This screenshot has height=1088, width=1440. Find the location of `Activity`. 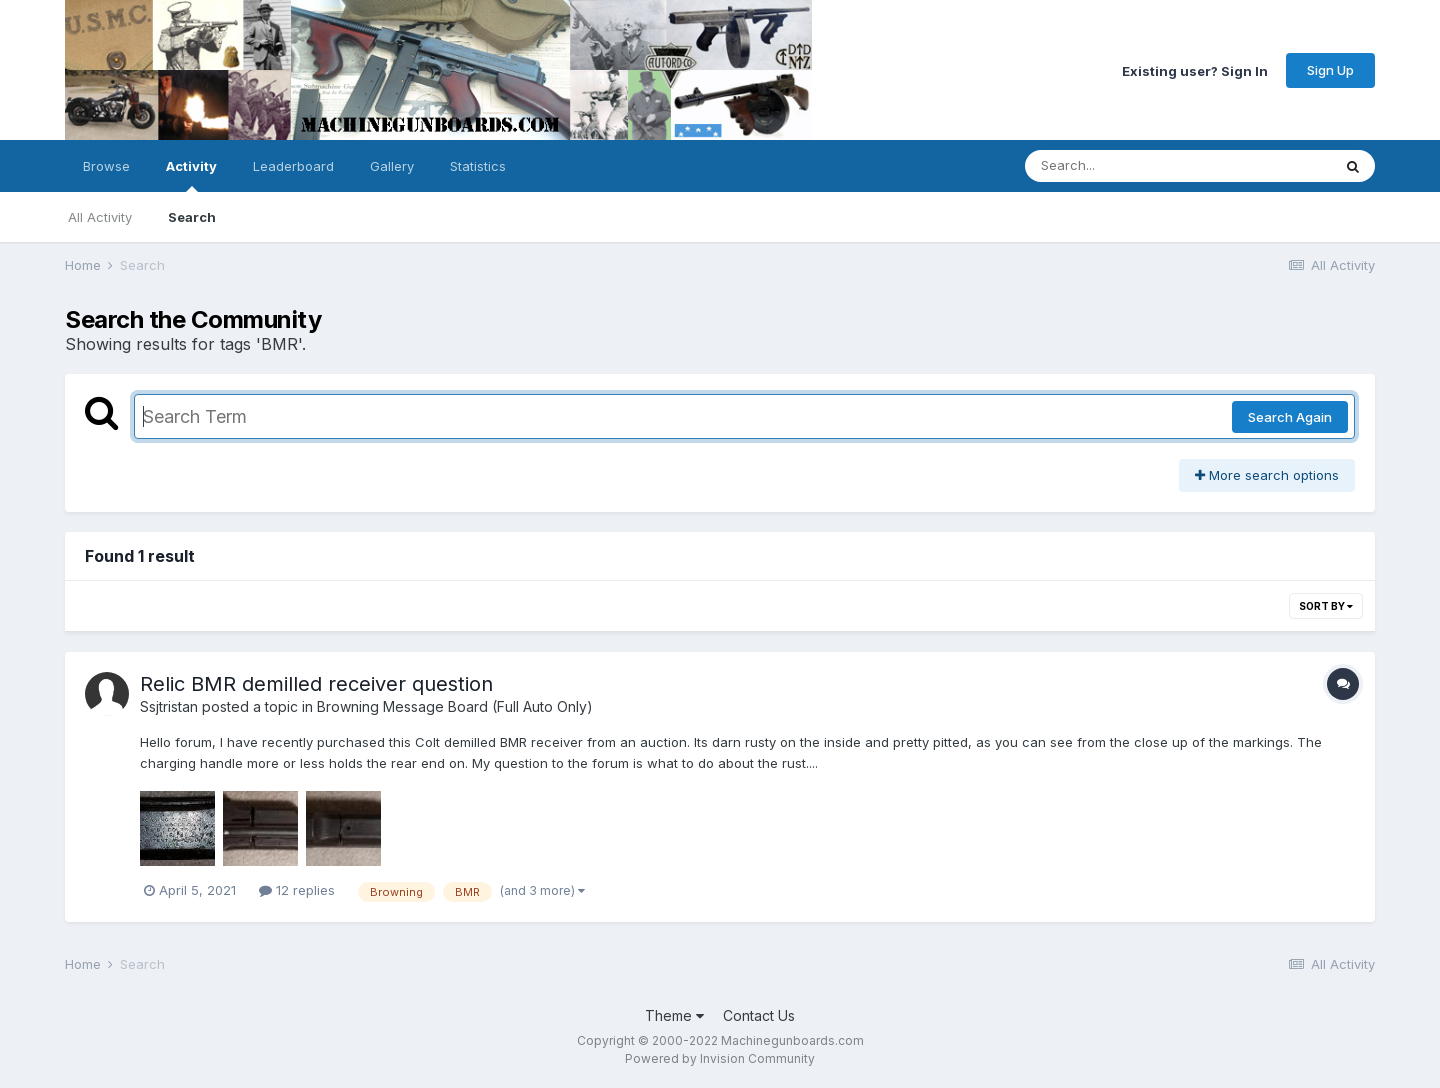

Activity is located at coordinates (191, 175).